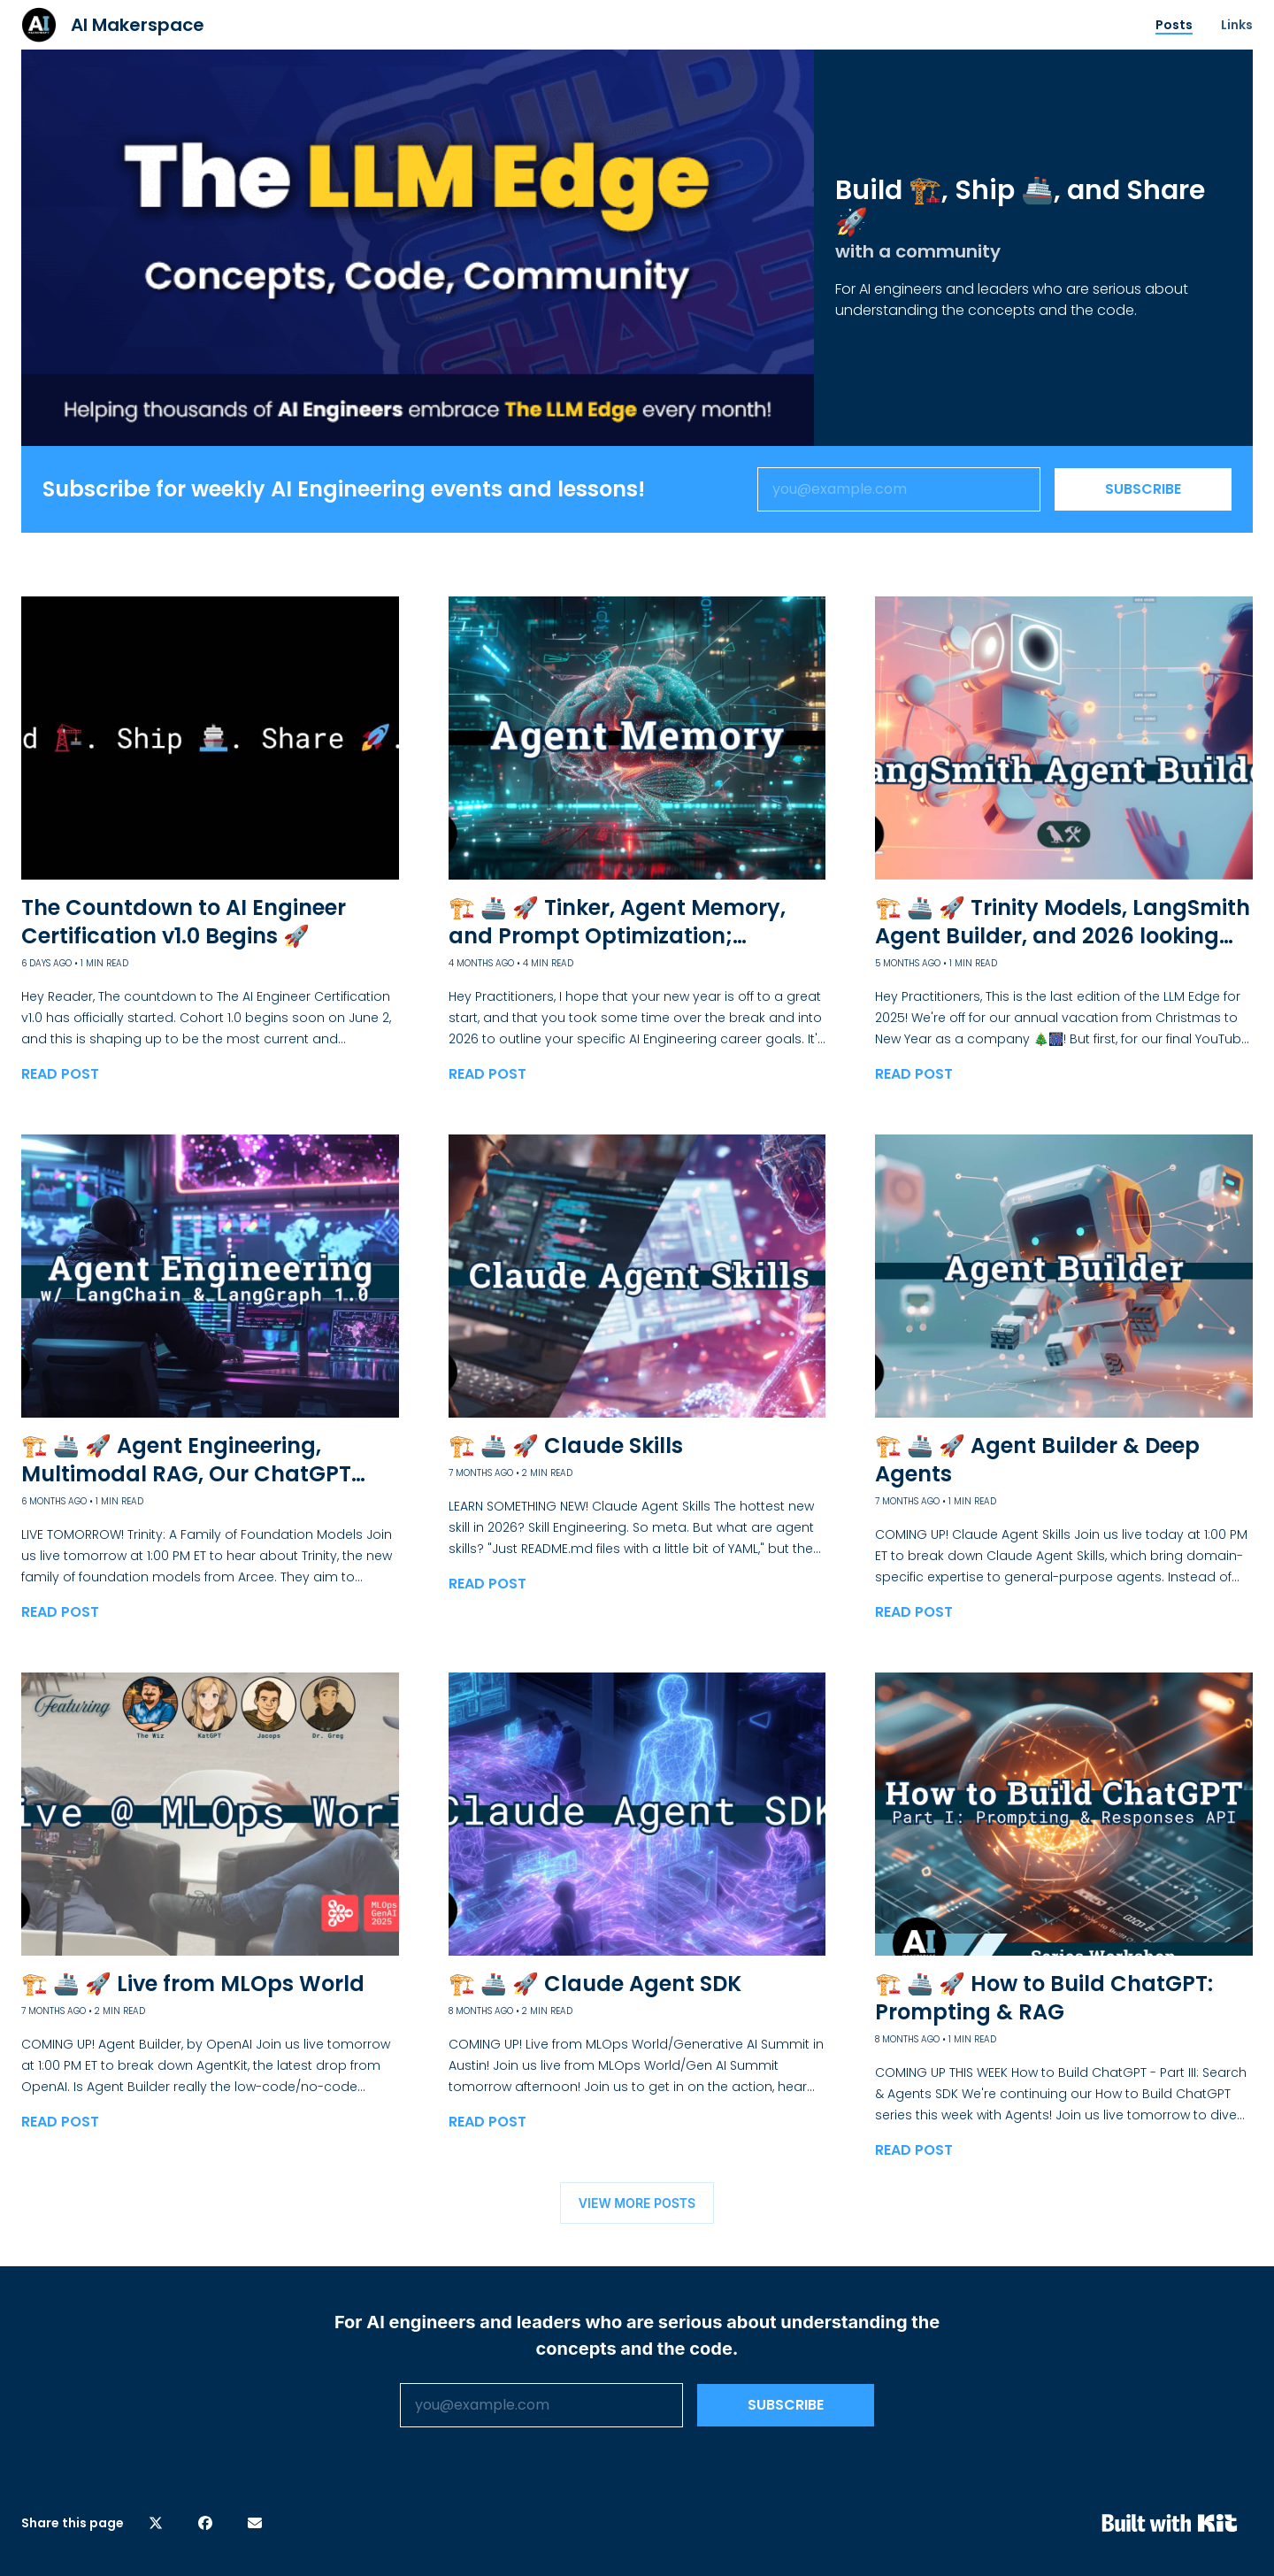  I want to click on VIEW MORE POSTS, so click(637, 2203).